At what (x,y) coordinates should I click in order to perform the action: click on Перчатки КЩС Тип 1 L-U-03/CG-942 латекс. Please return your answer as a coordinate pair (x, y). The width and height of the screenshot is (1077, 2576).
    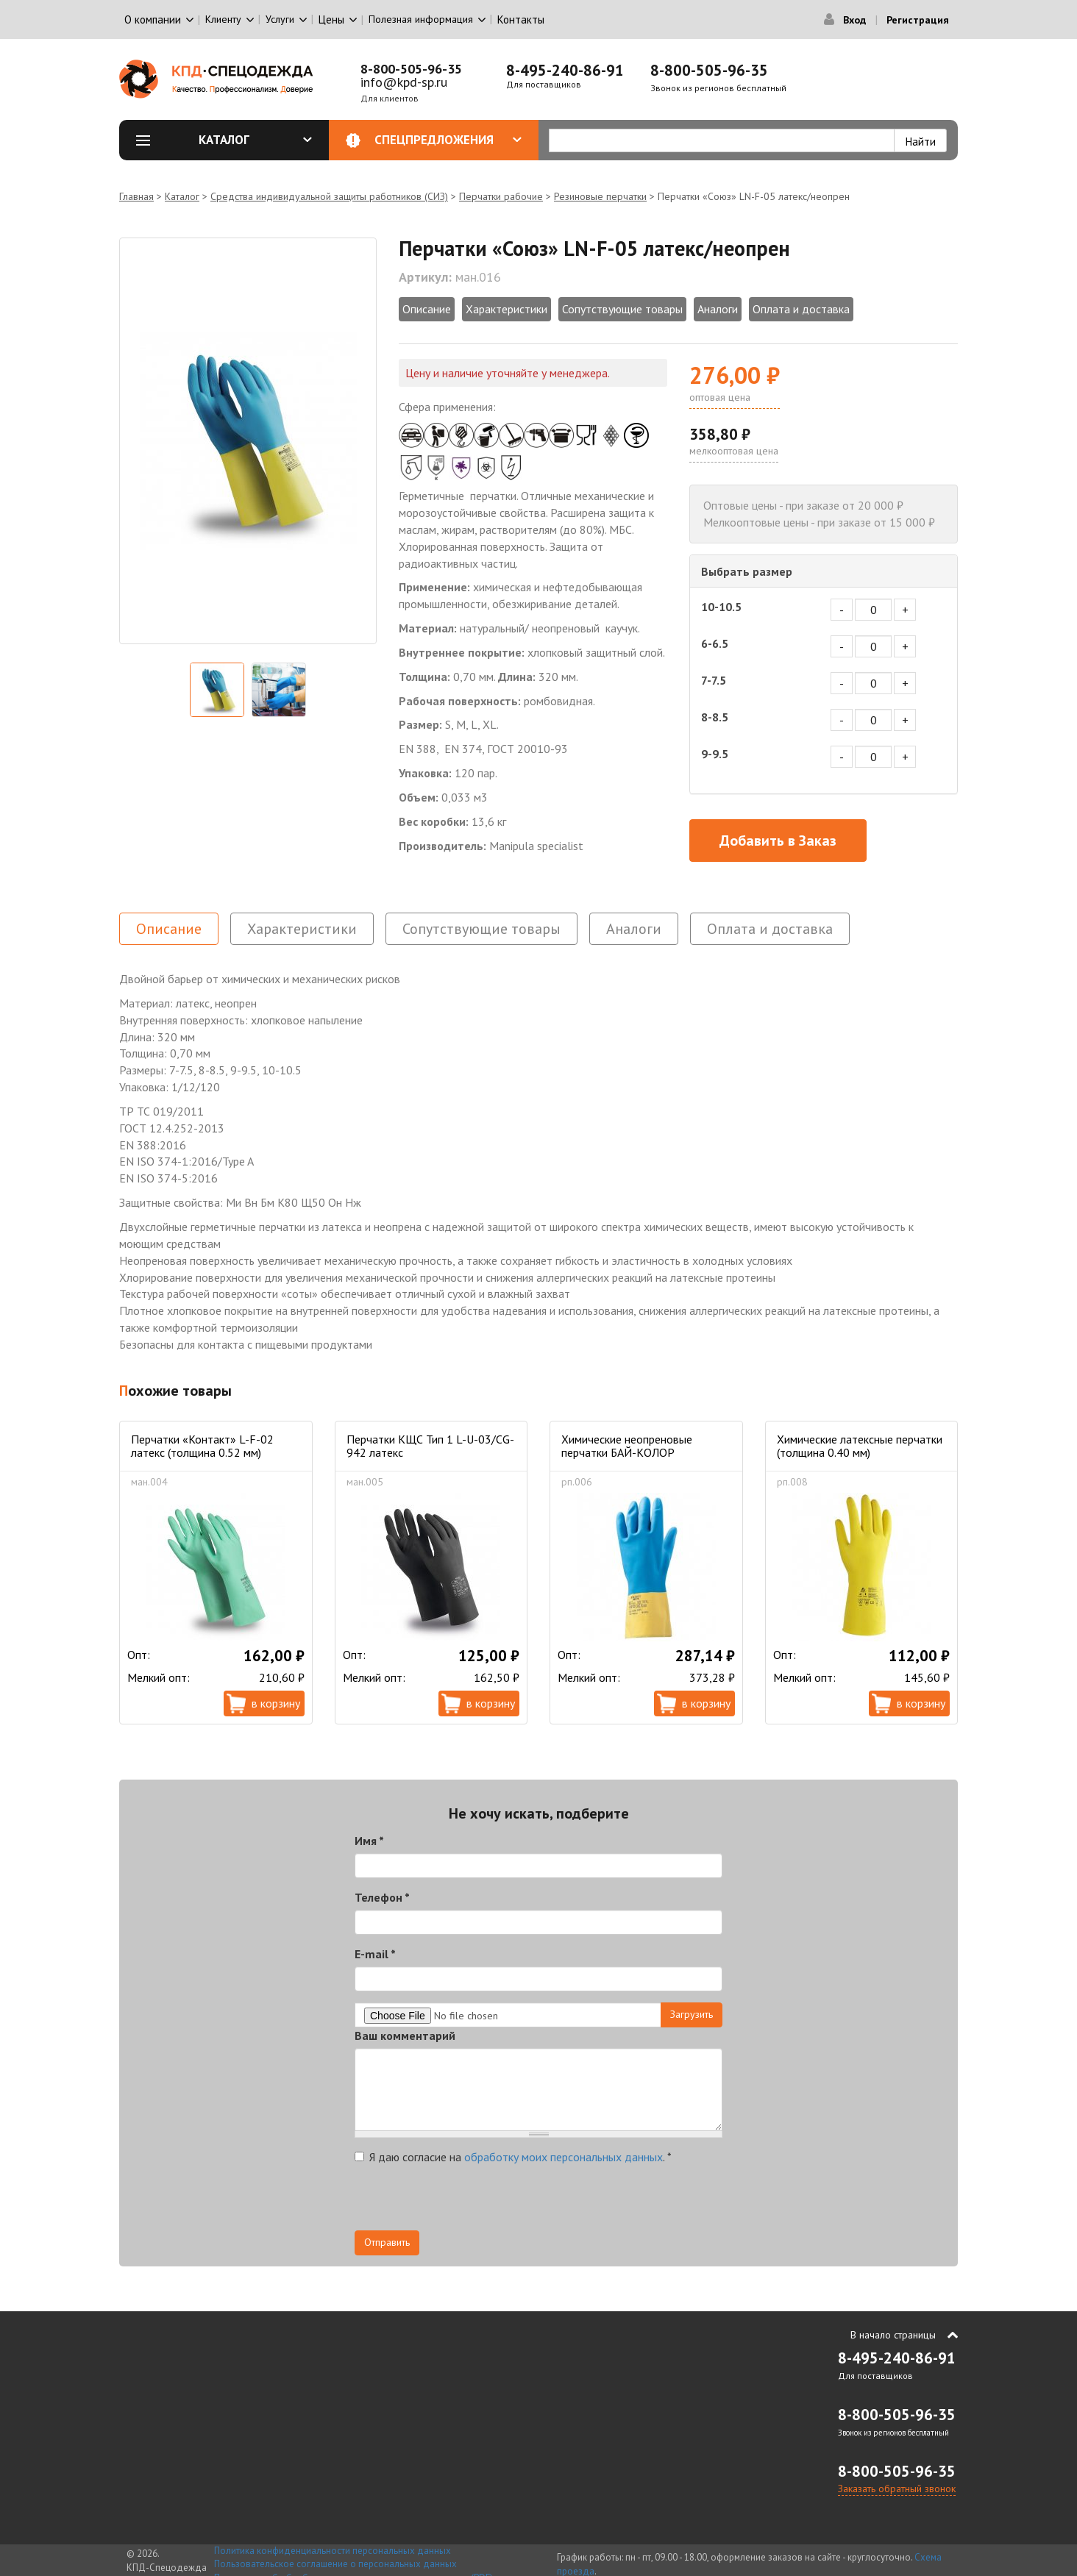
    Looking at the image, I should click on (430, 1446).